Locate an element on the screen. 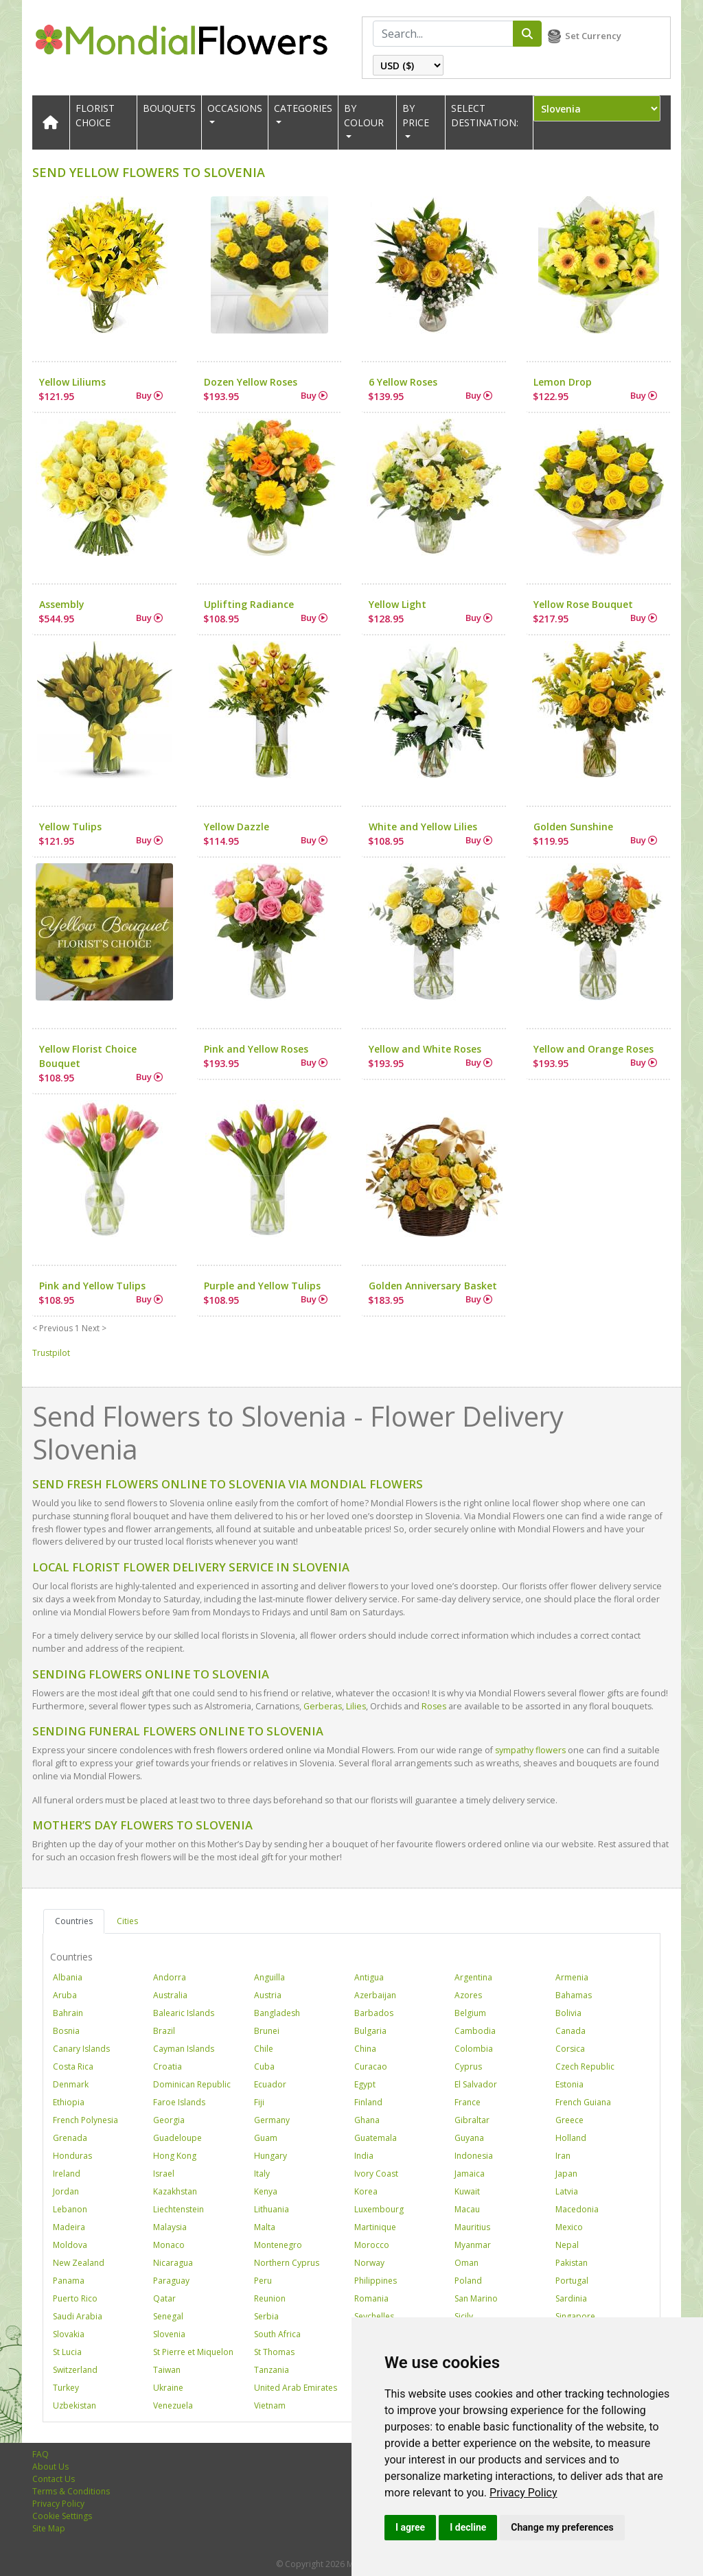 Image resolution: width=703 pixels, height=2576 pixels. Privacy Policy is located at coordinates (523, 2492).